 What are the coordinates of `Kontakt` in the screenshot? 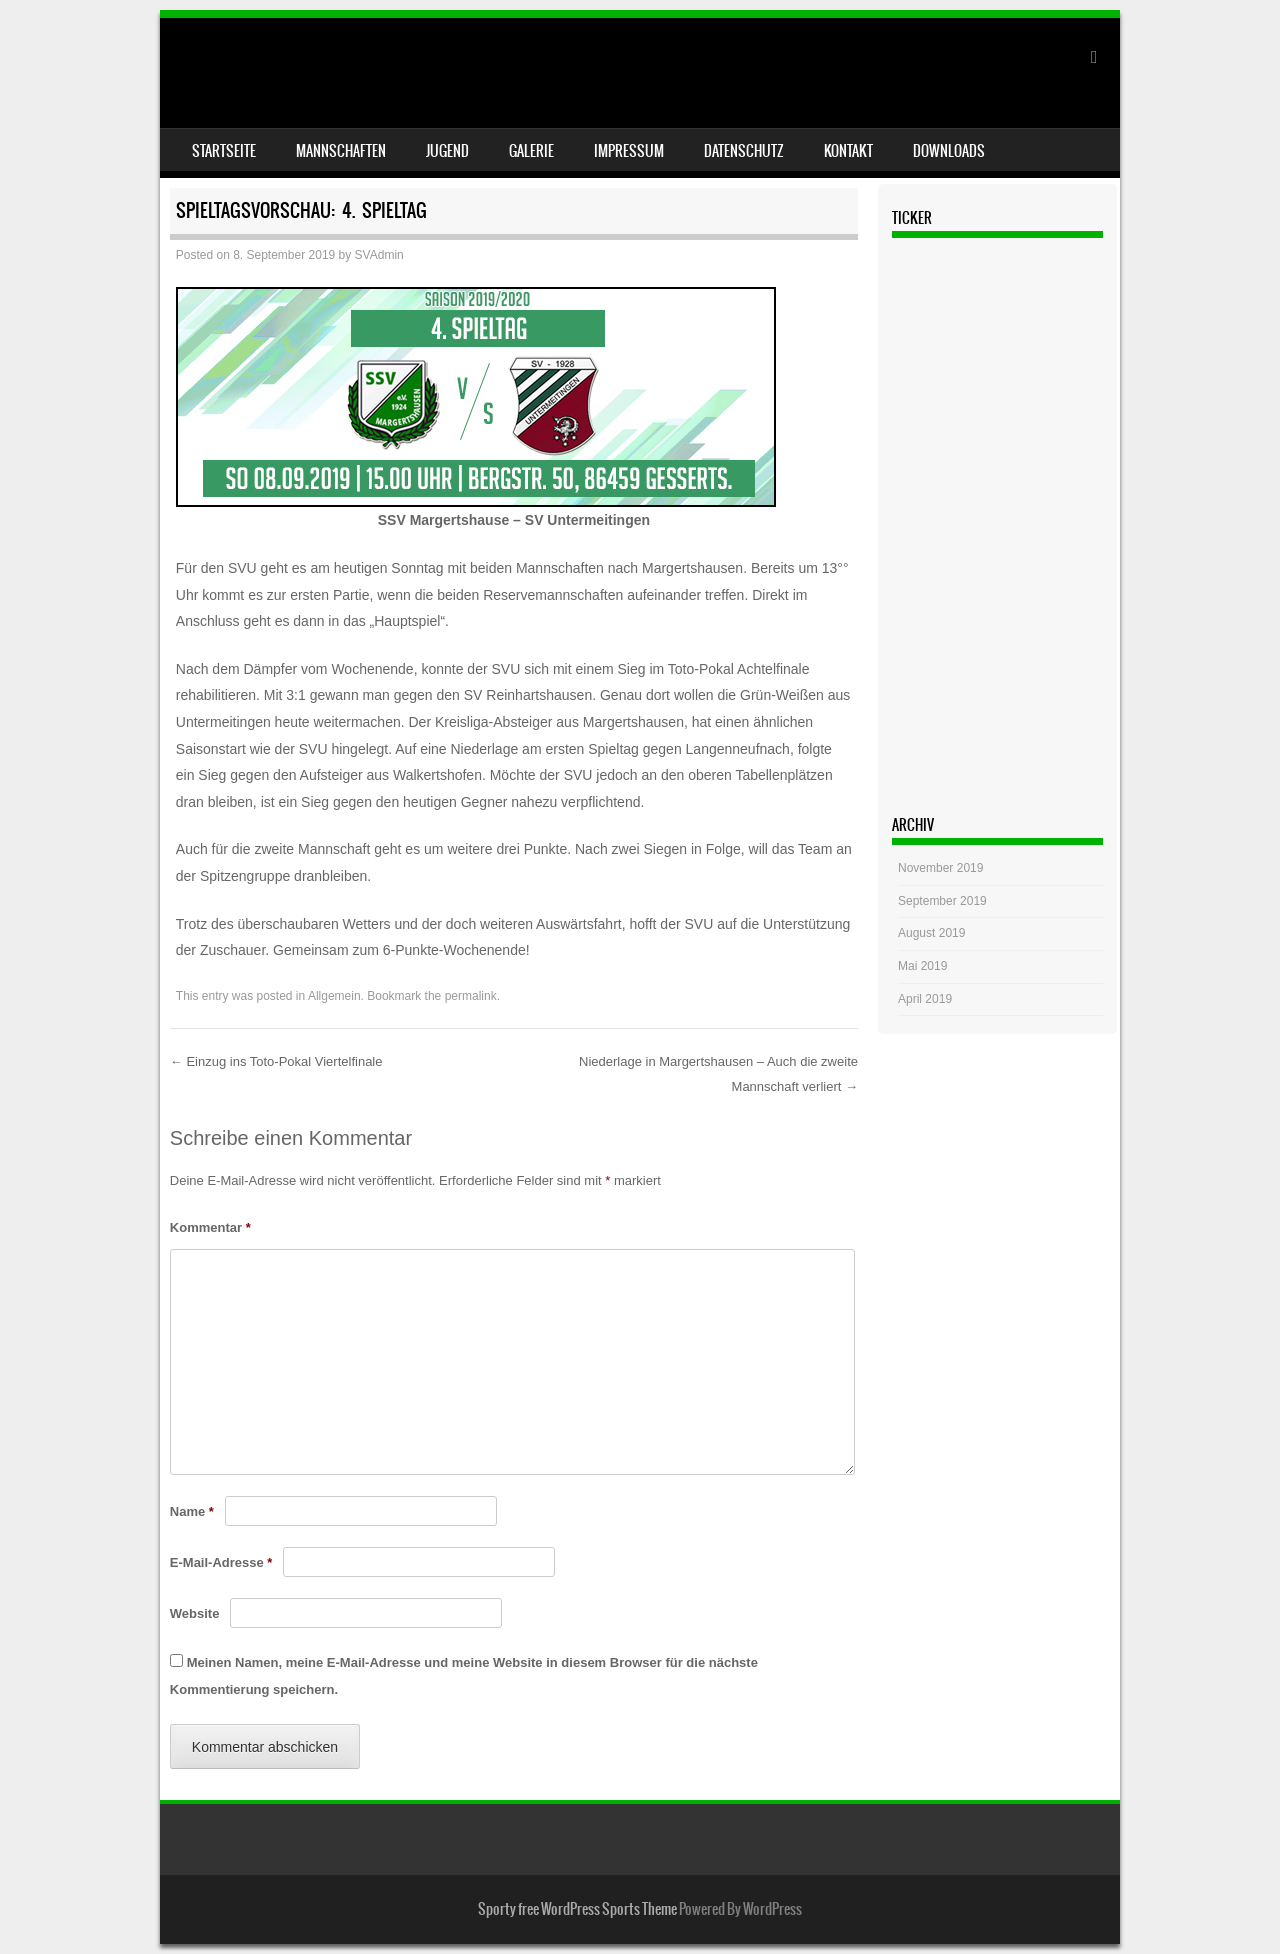 It's located at (848, 151).